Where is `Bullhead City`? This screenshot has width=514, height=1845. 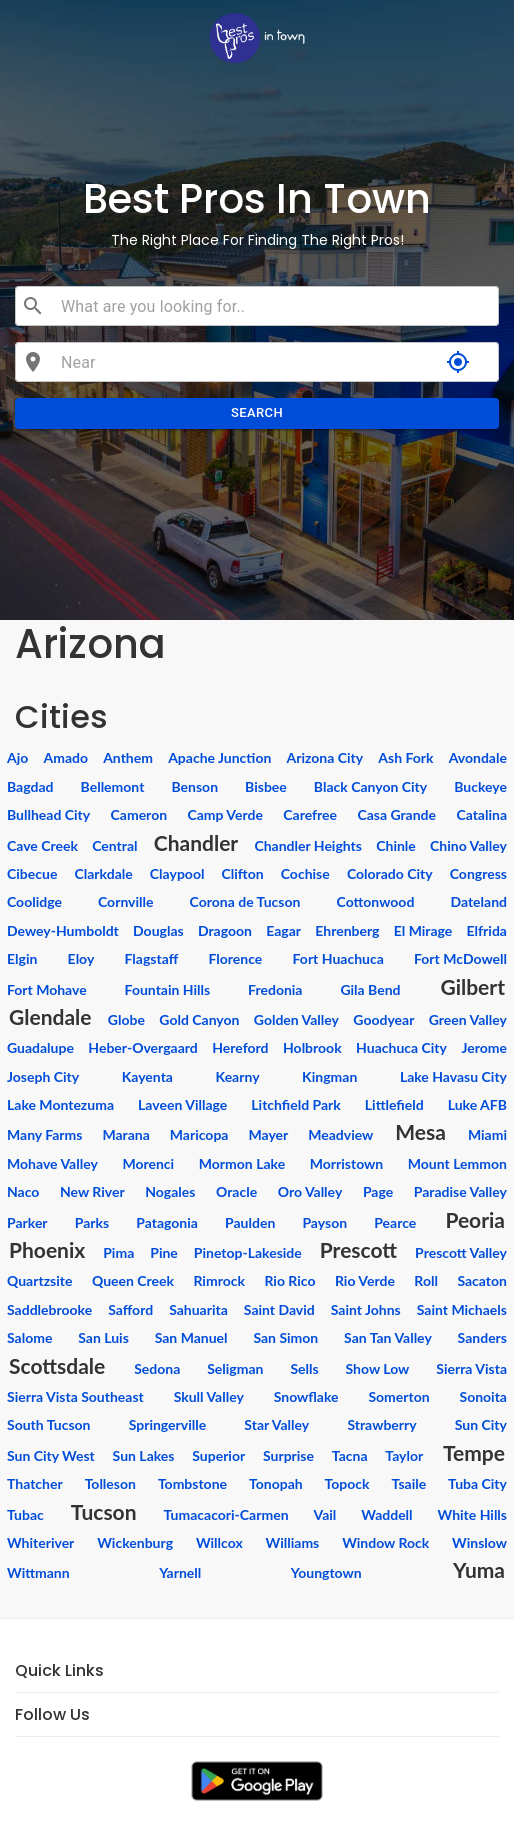 Bullhead City is located at coordinates (48, 814).